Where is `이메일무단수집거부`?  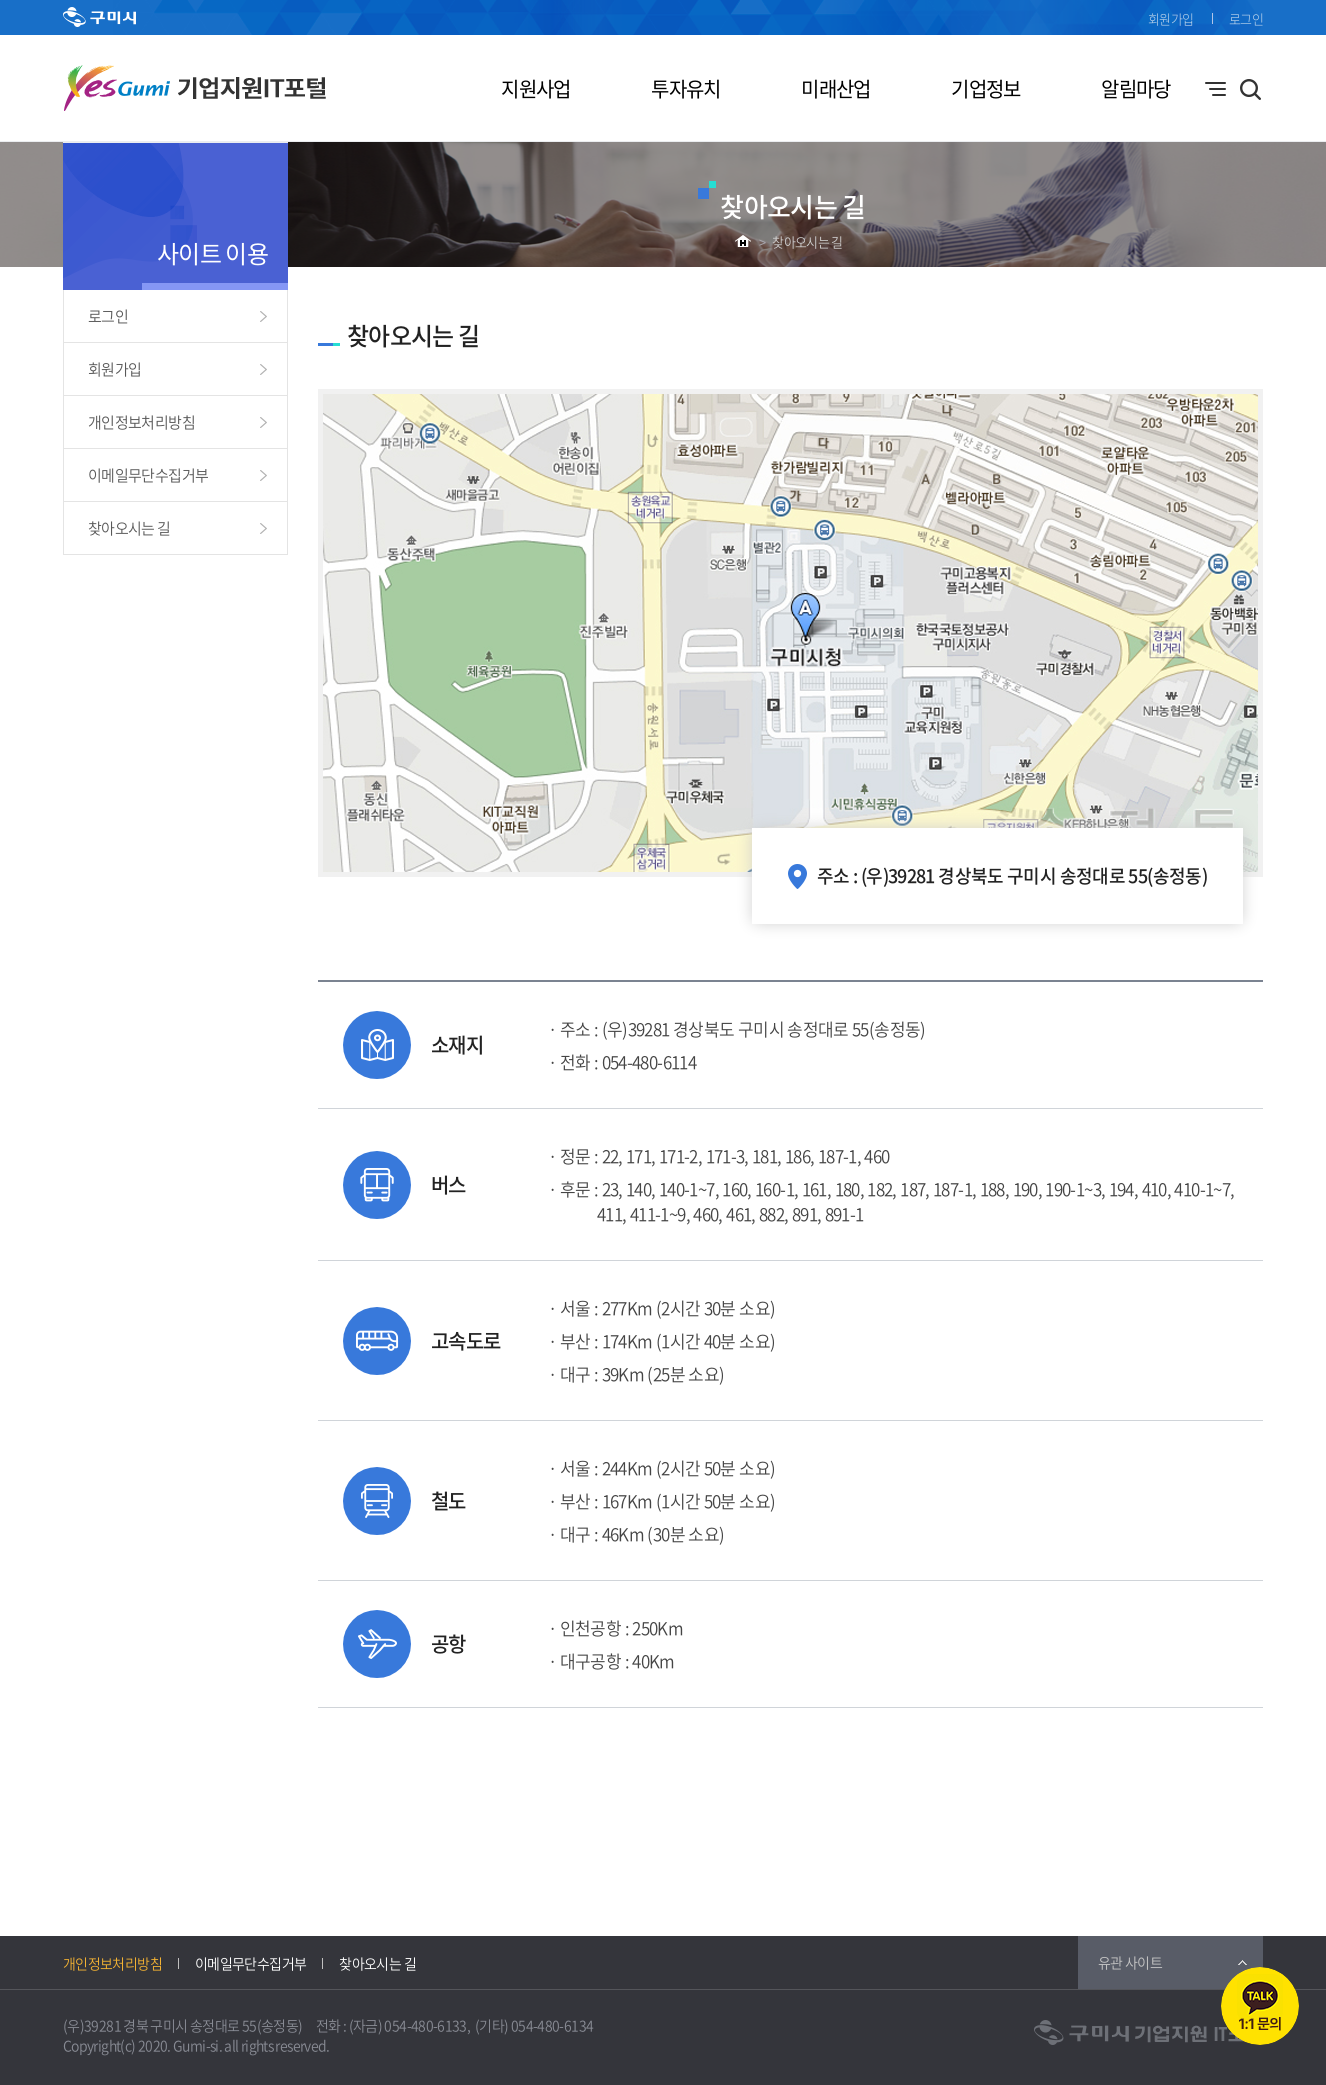 이메일무단수집거부 is located at coordinates (148, 475).